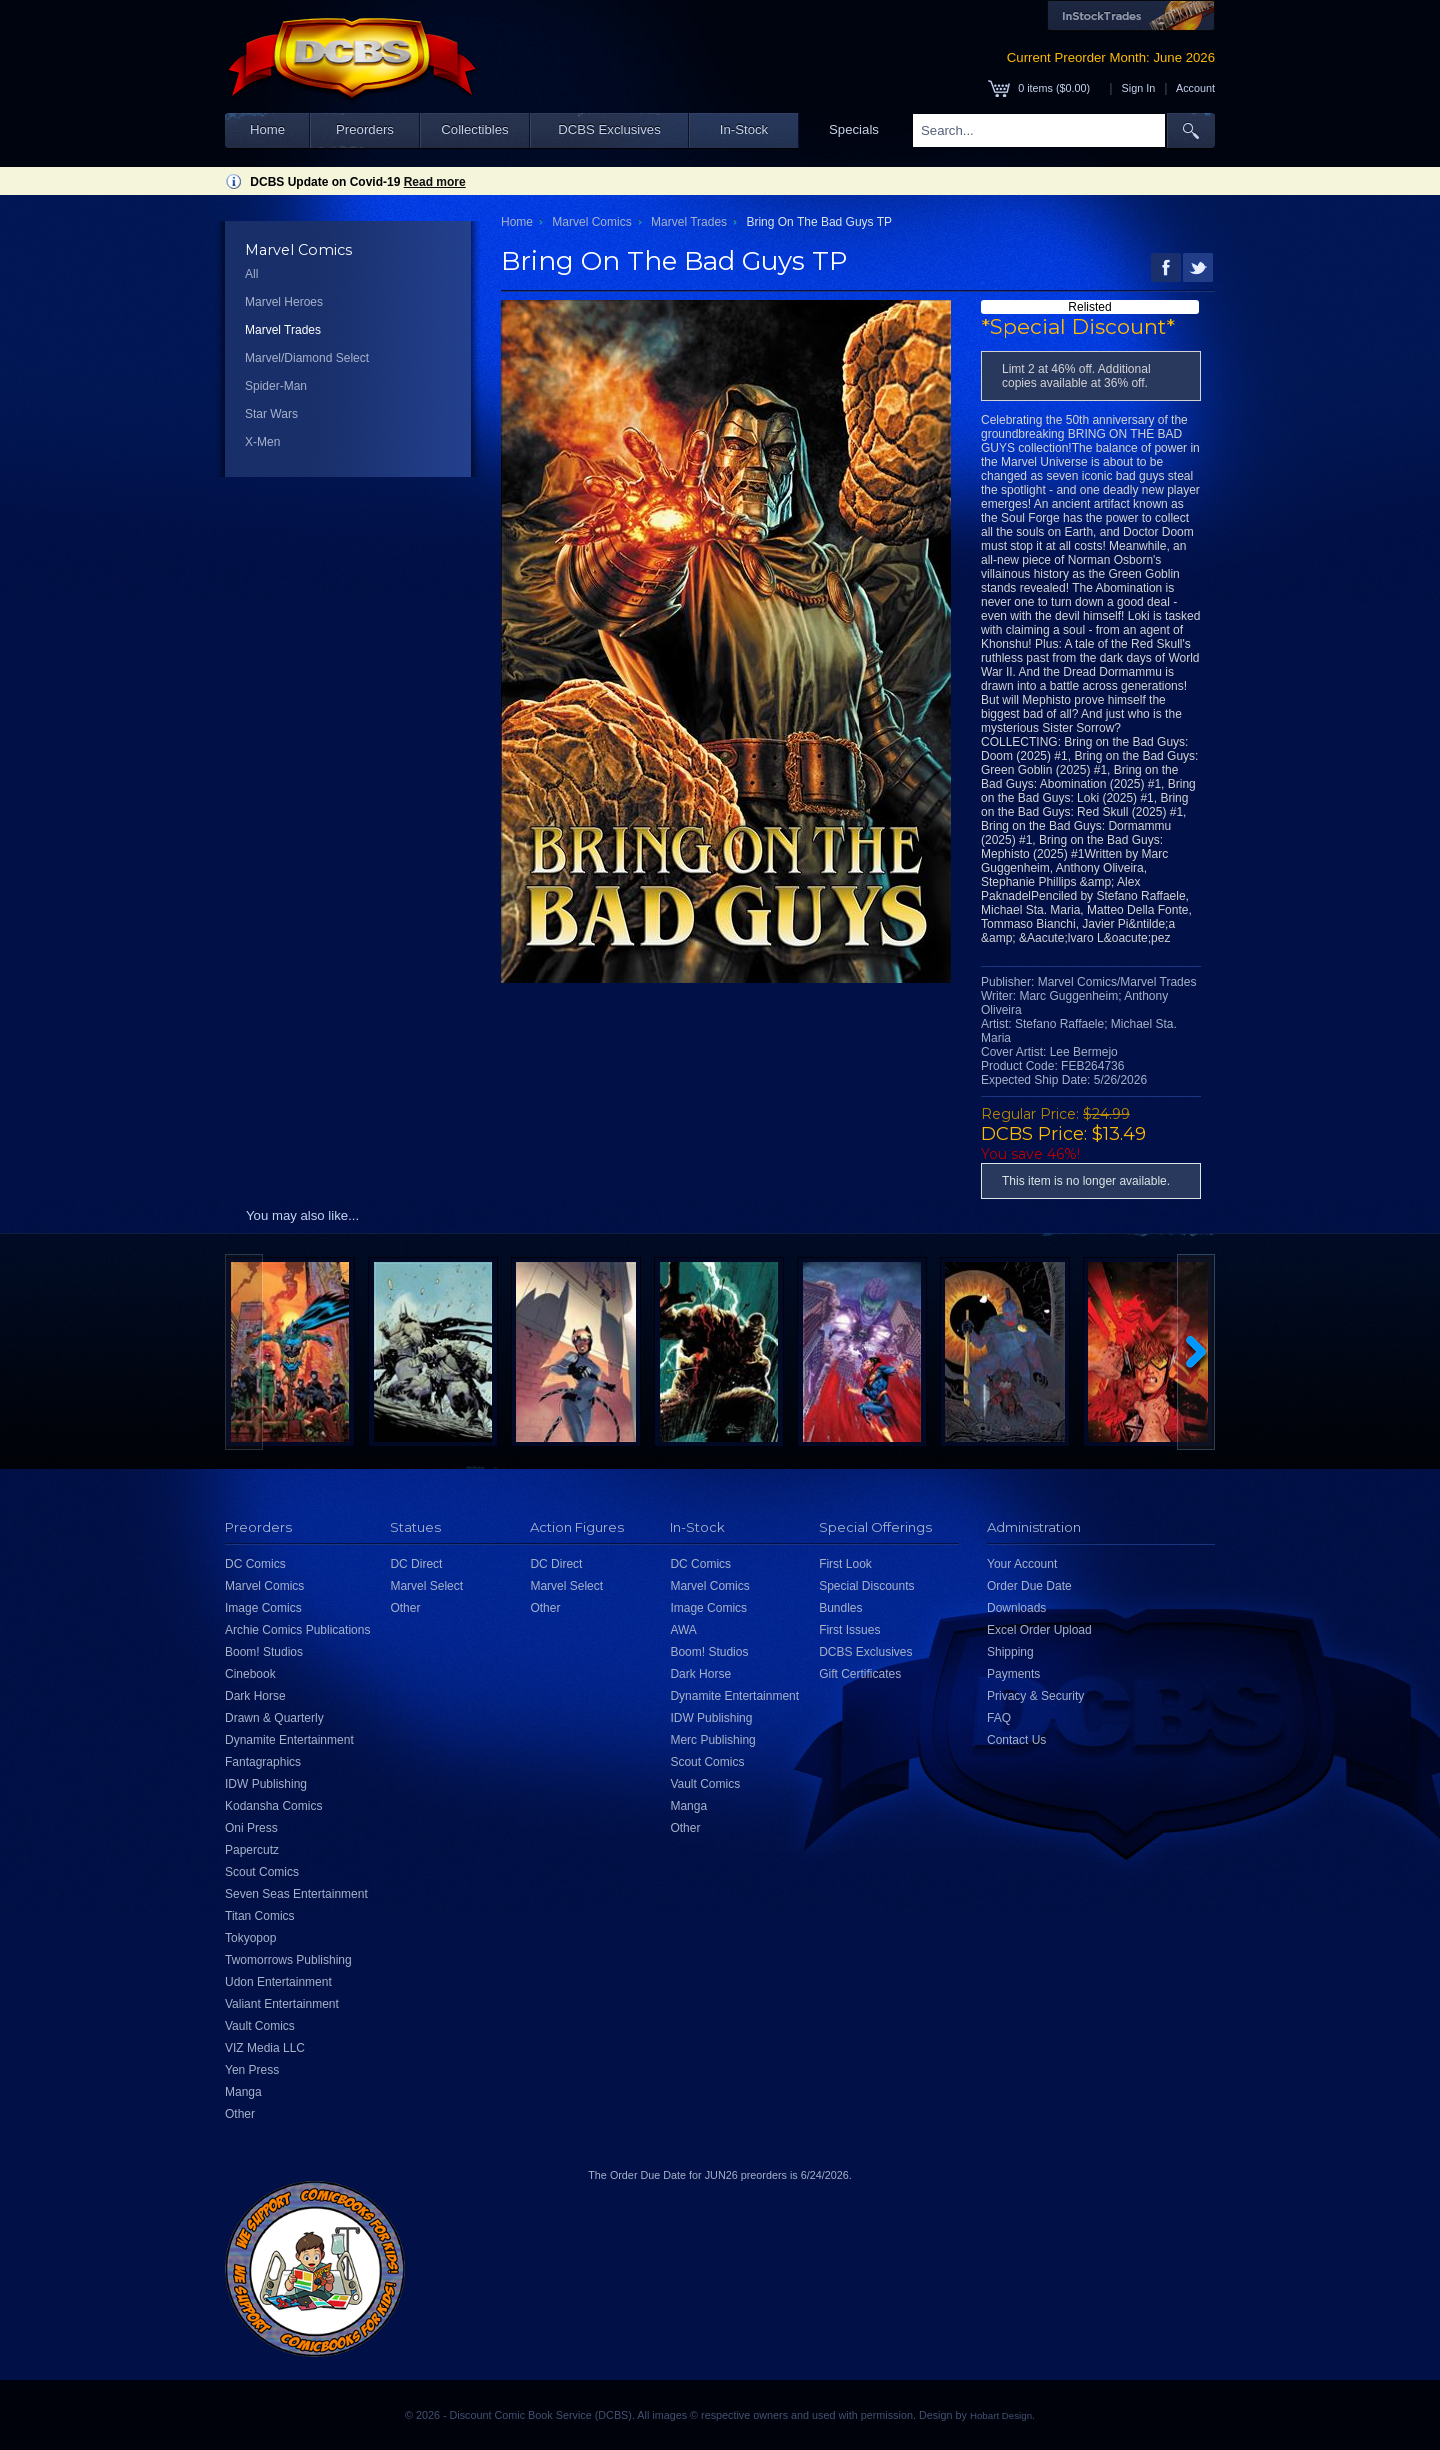 The height and width of the screenshot is (2450, 1440). What do you see at coordinates (267, 129) in the screenshot?
I see `Home` at bounding box center [267, 129].